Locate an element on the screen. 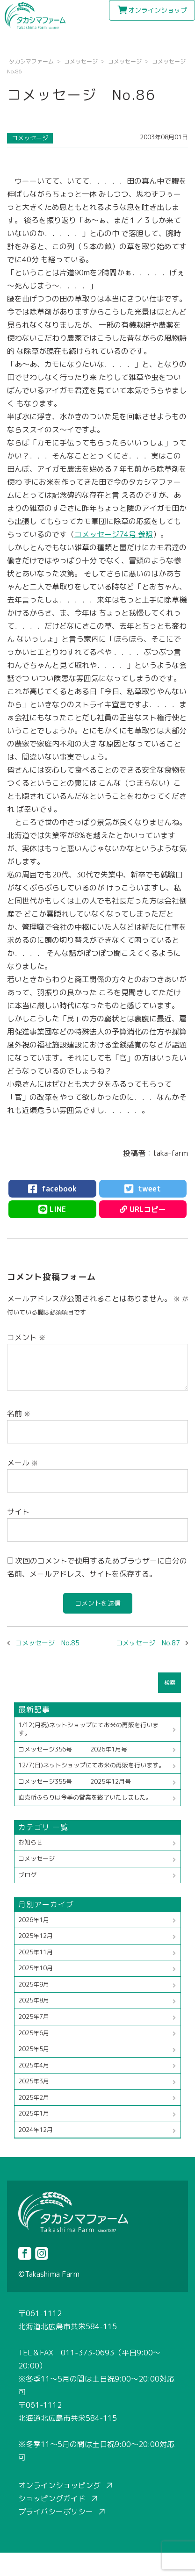  名前 is located at coordinates (18, 1413).